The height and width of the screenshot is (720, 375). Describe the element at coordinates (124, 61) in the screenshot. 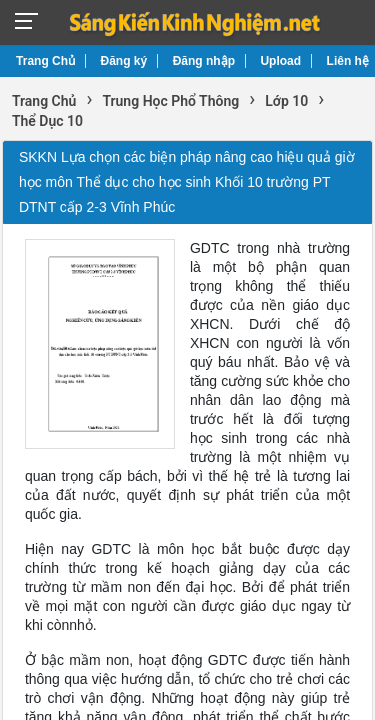

I see `Đăng ký` at that location.